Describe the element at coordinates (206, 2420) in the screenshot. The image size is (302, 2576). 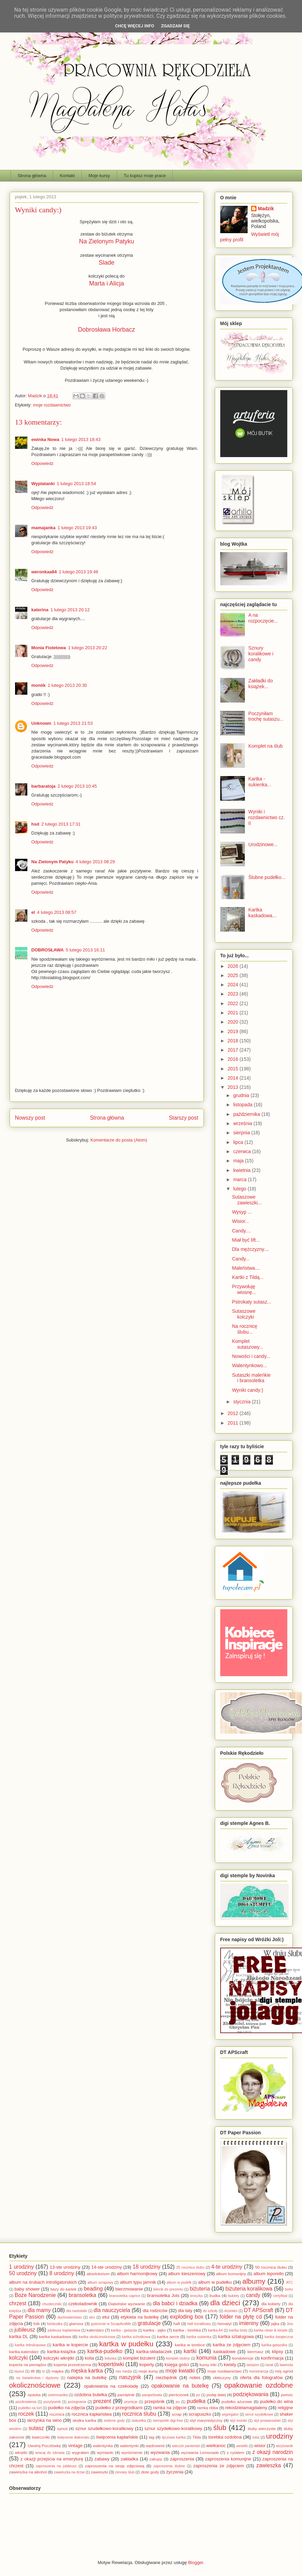
I see `styl marynistyczny` at that location.